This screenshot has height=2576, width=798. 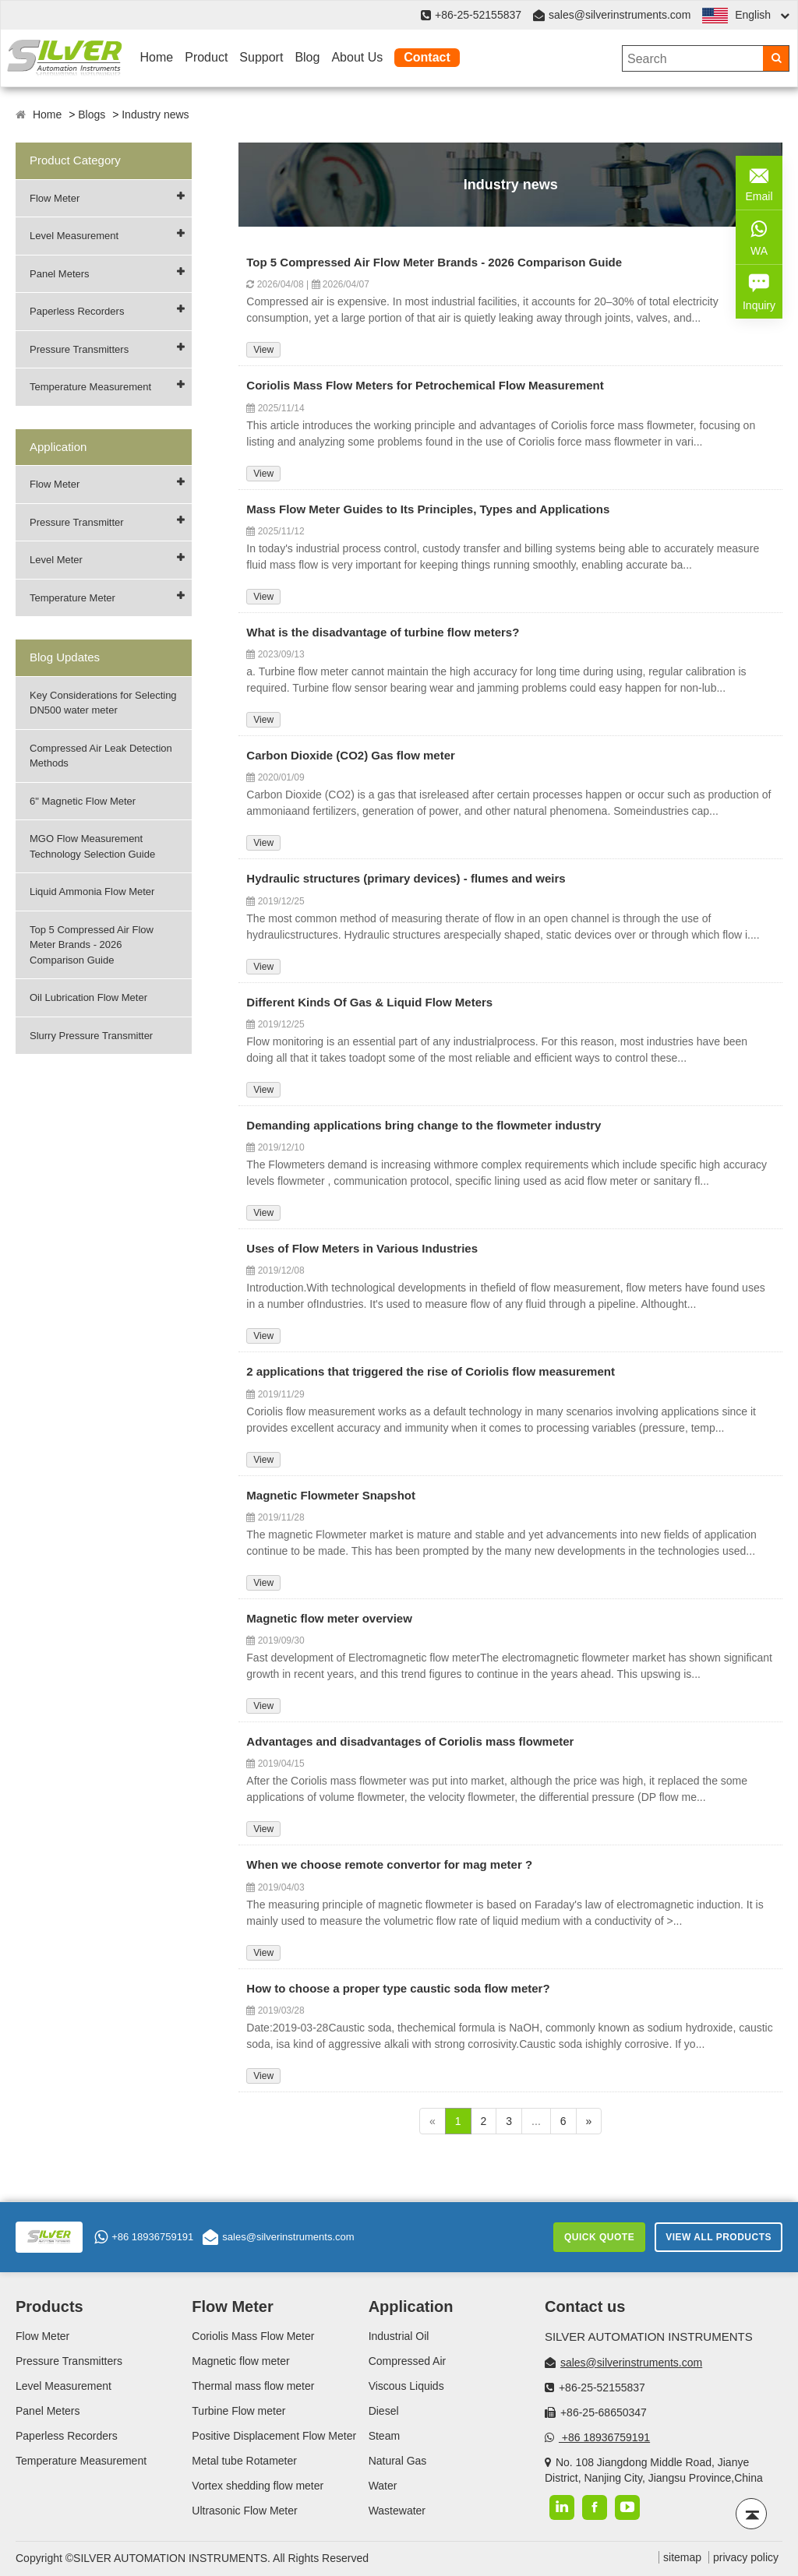 What do you see at coordinates (56, 560) in the screenshot?
I see `Level Meter` at bounding box center [56, 560].